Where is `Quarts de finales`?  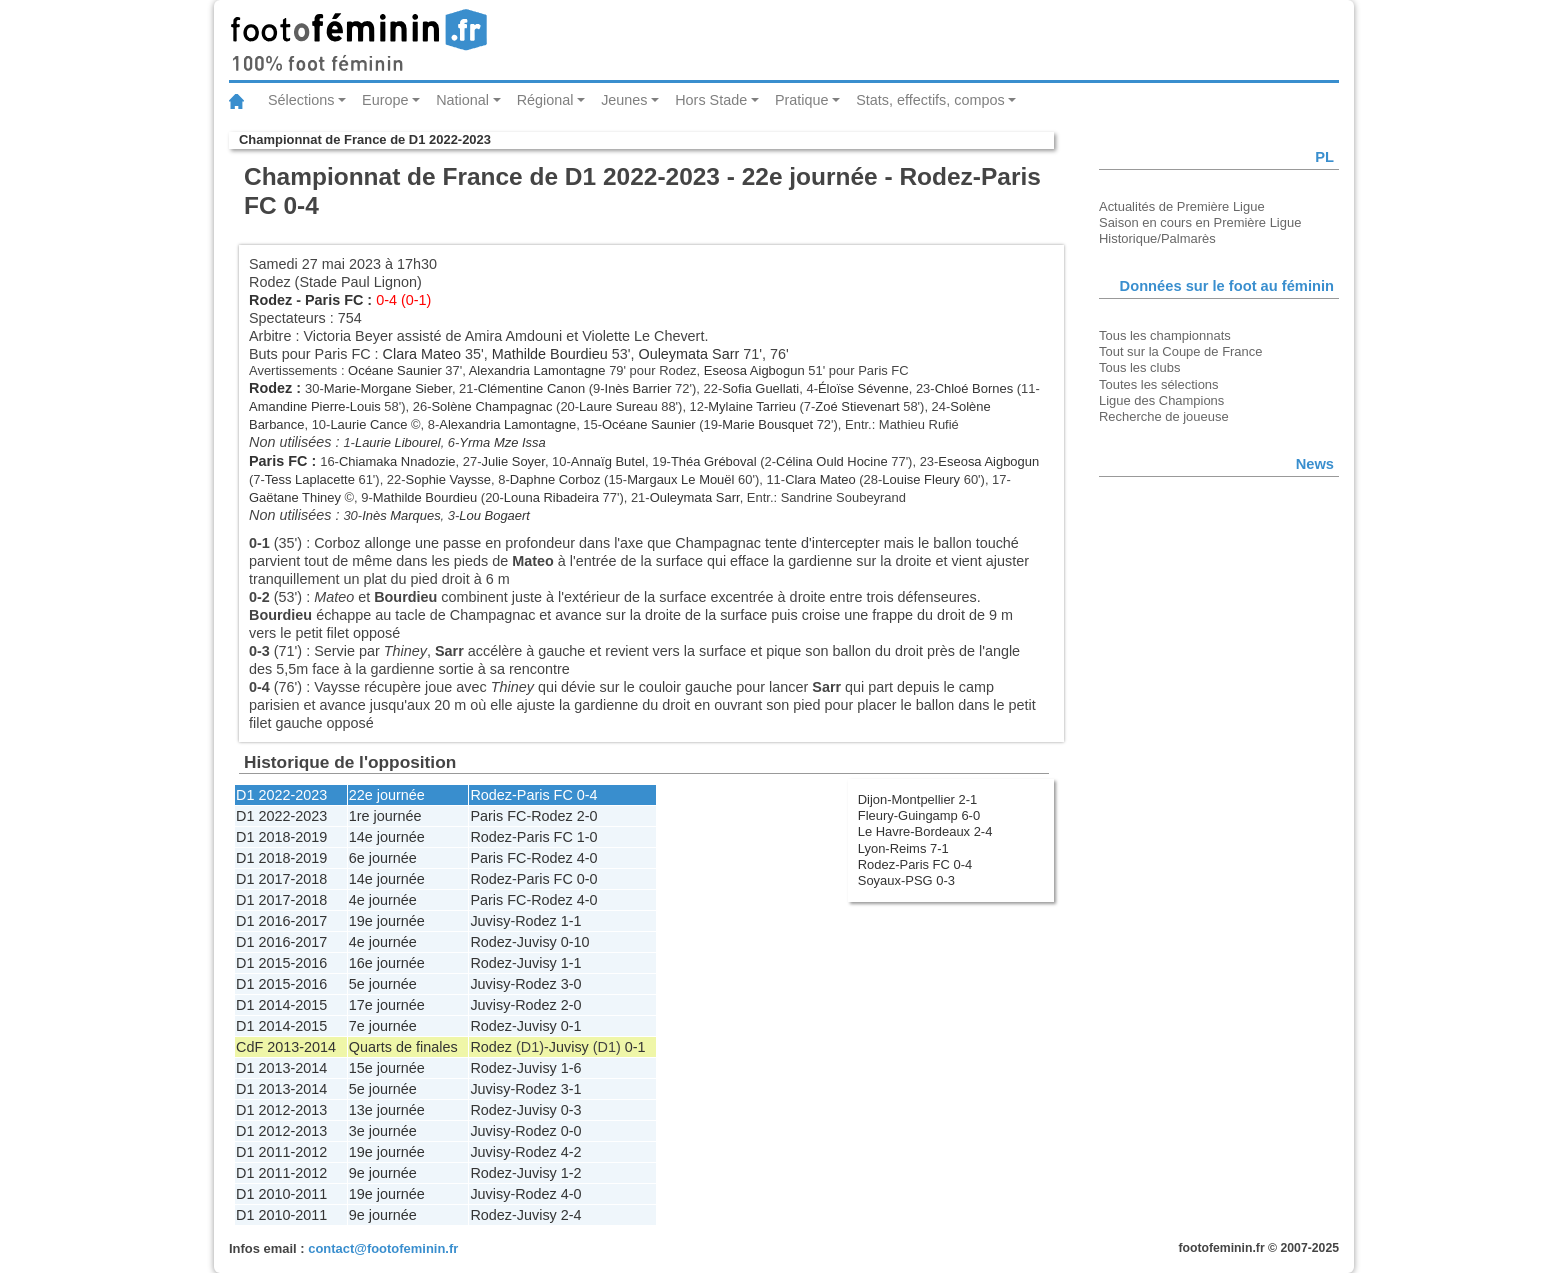
Quarts de finales is located at coordinates (403, 1047).